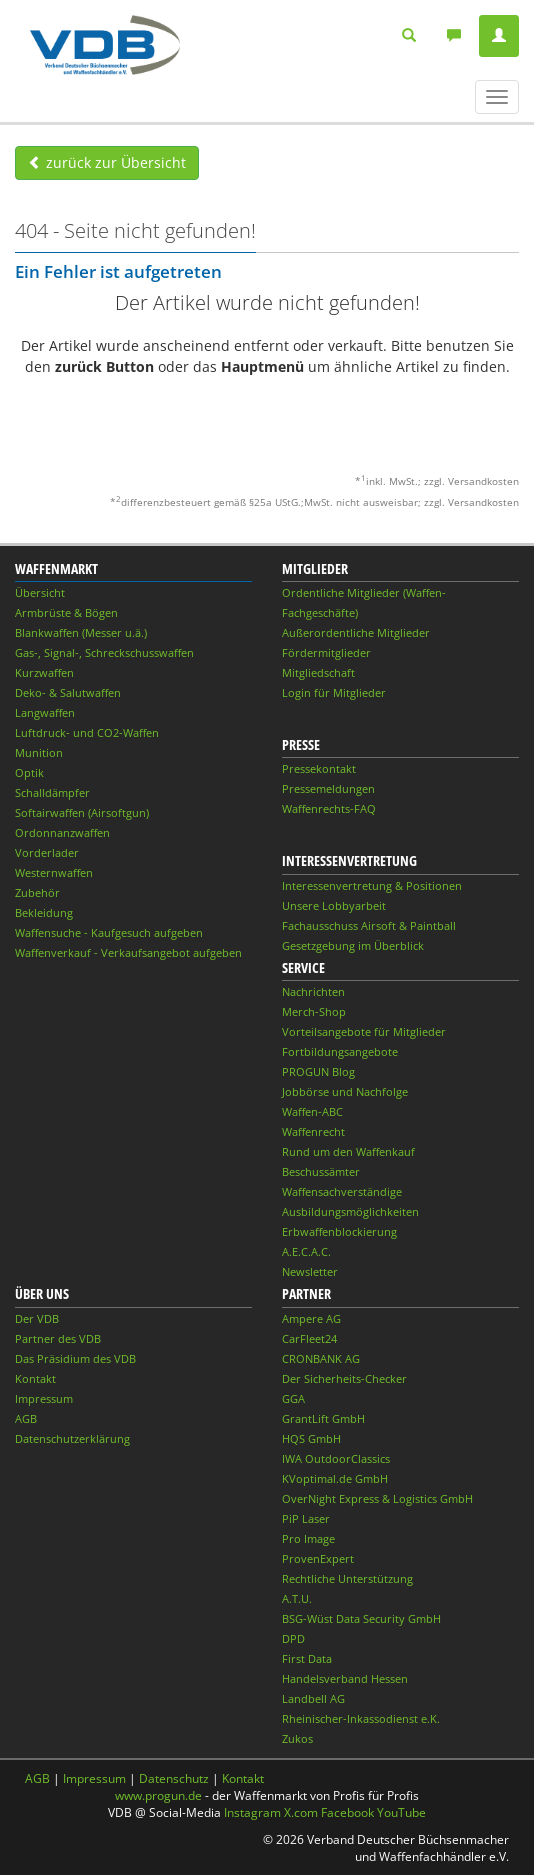 The image size is (534, 1875). I want to click on PiP Laser, so click(306, 1518).